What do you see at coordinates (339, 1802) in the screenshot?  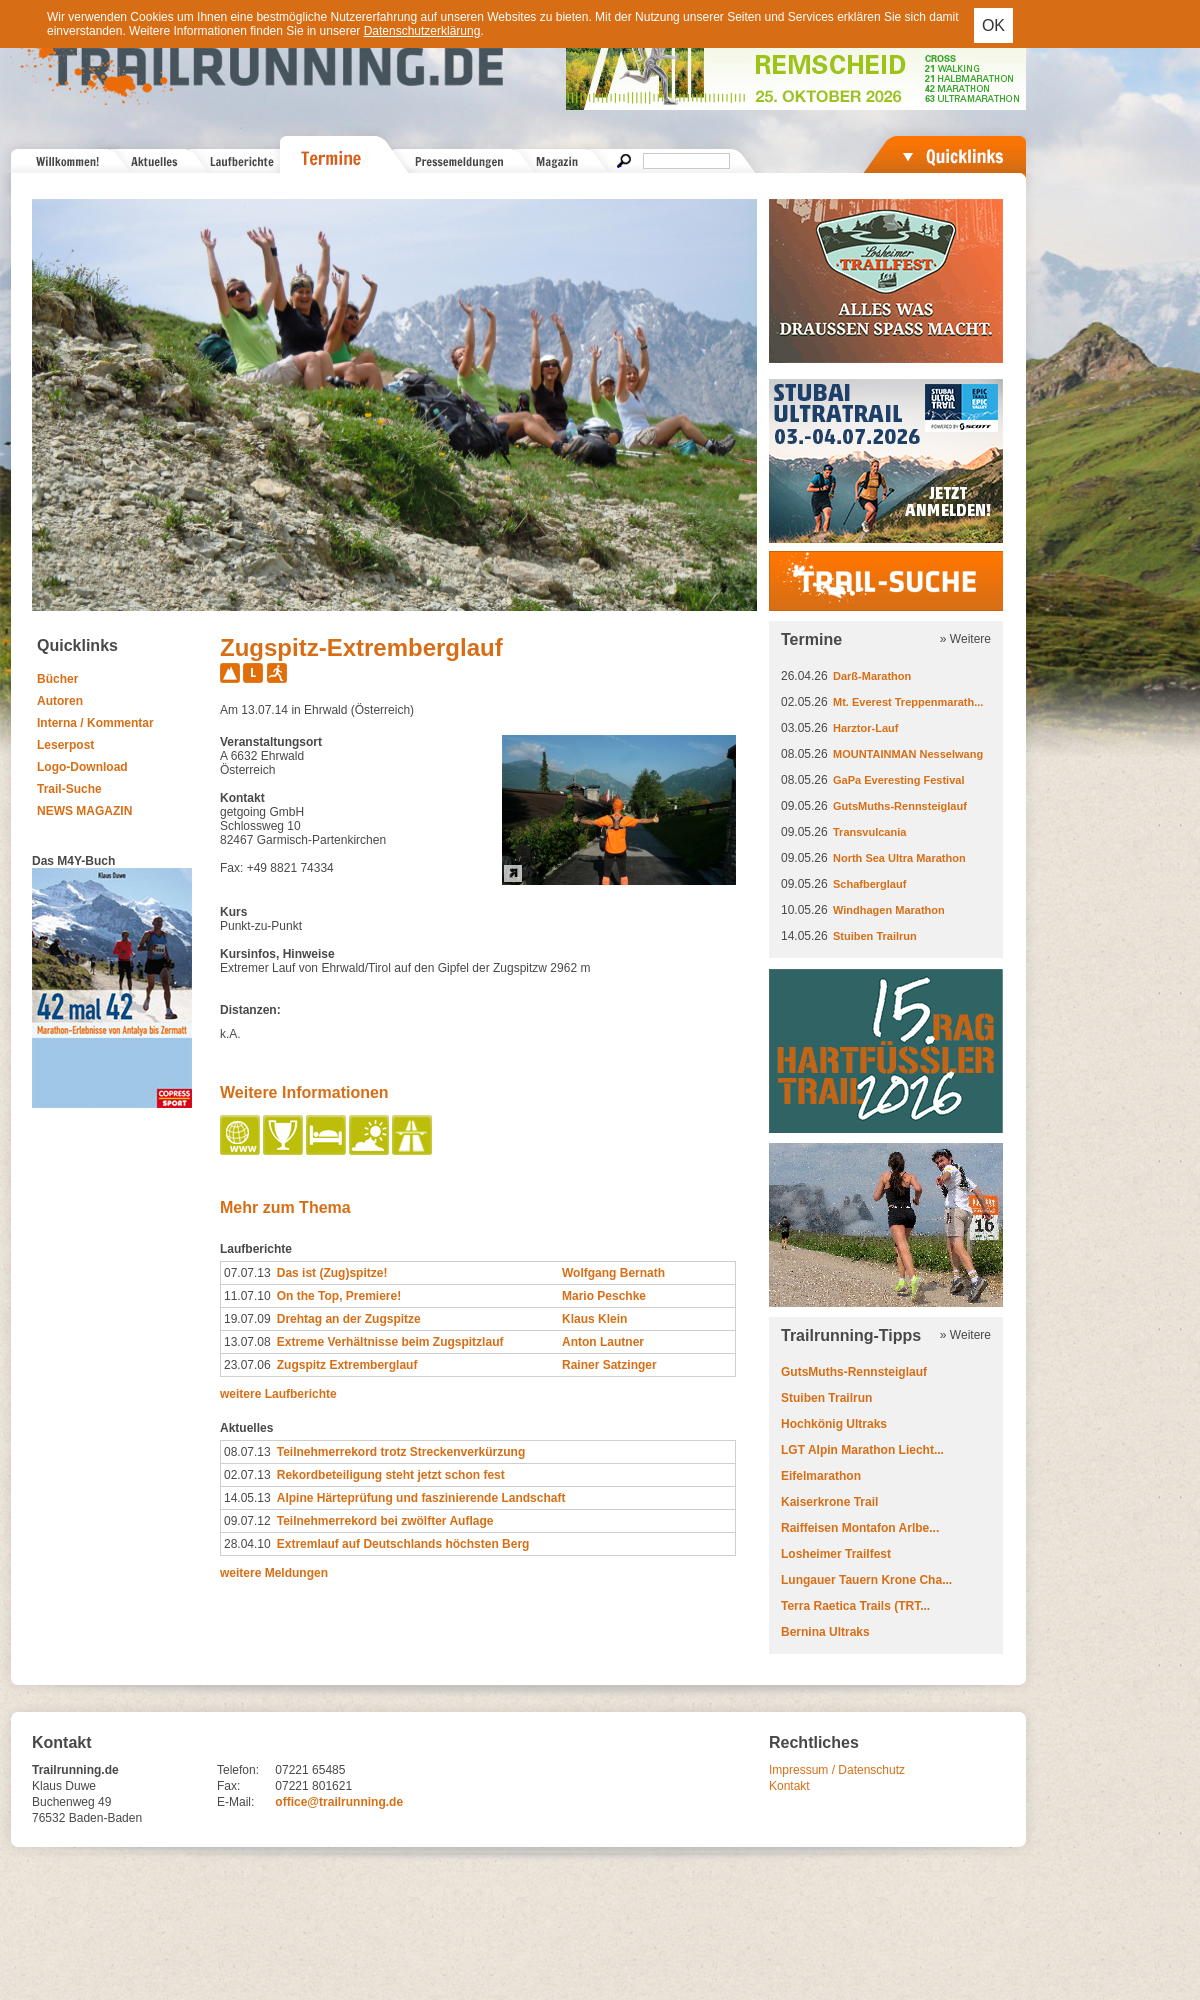 I see `office@trailrunning.de` at bounding box center [339, 1802].